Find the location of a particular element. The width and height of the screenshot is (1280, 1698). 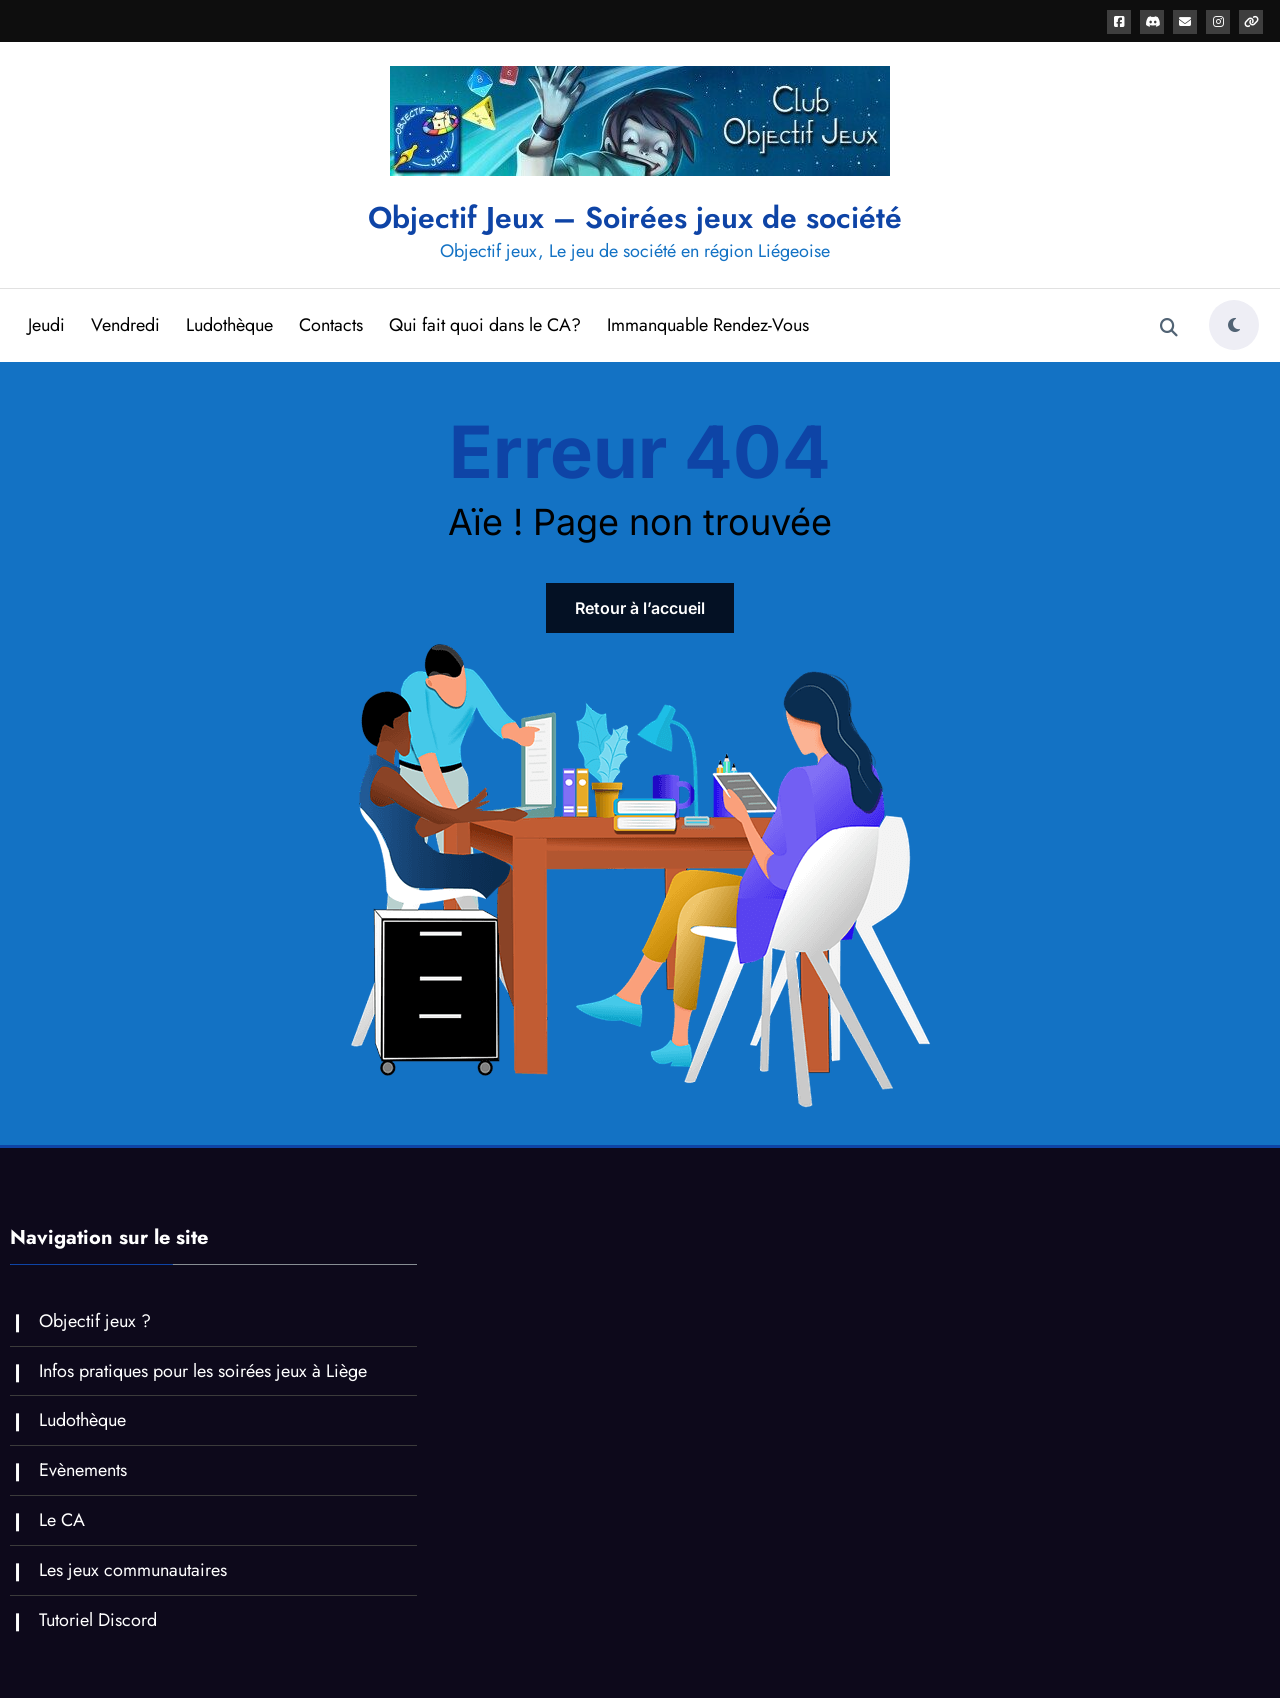

Jeudi is located at coordinates (46, 325).